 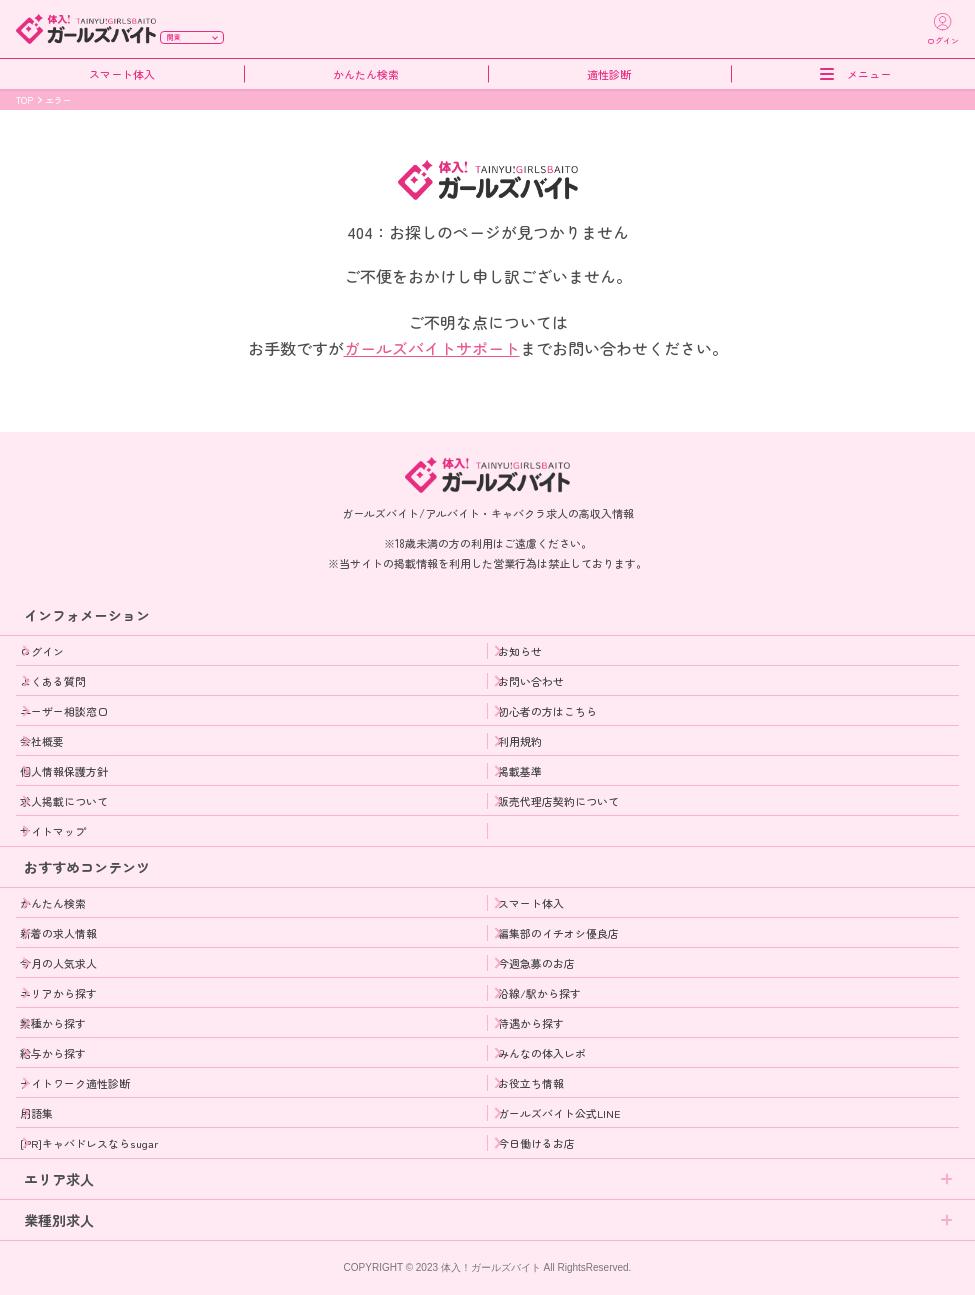 What do you see at coordinates (24, 100) in the screenshot?
I see `TOP` at bounding box center [24, 100].